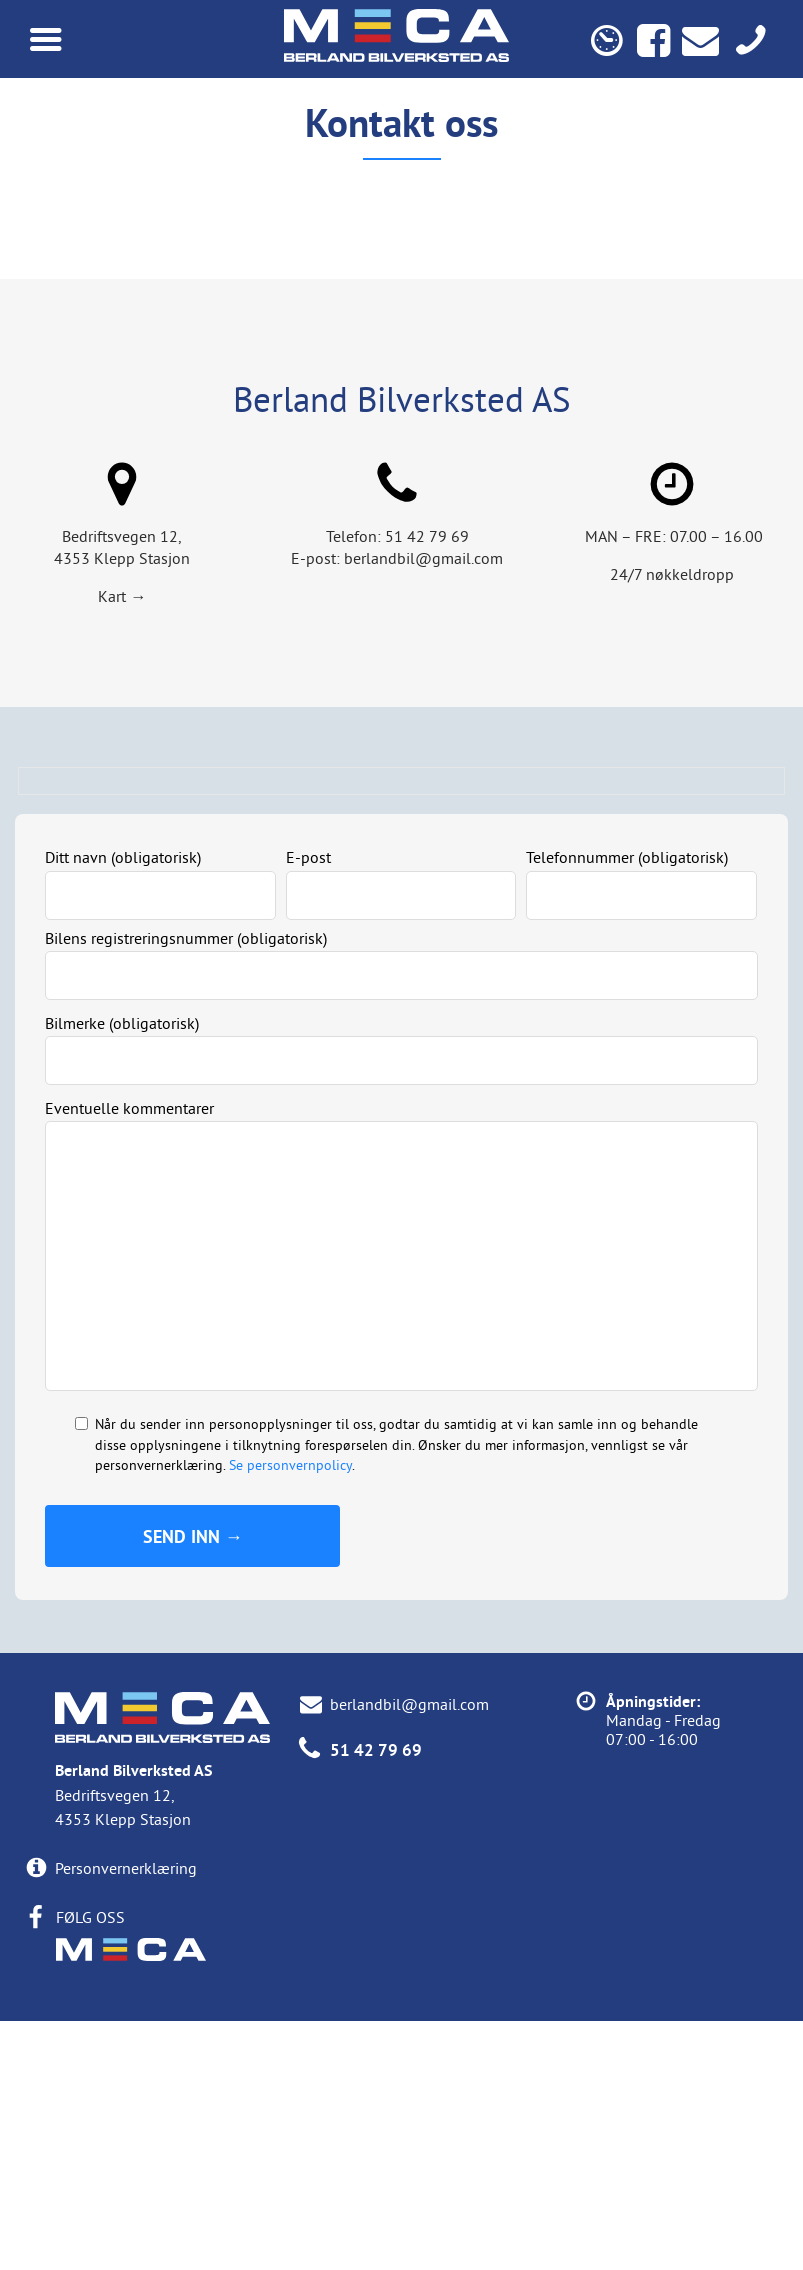  I want to click on Bilmerke (obligatorisk), so click(122, 1272).